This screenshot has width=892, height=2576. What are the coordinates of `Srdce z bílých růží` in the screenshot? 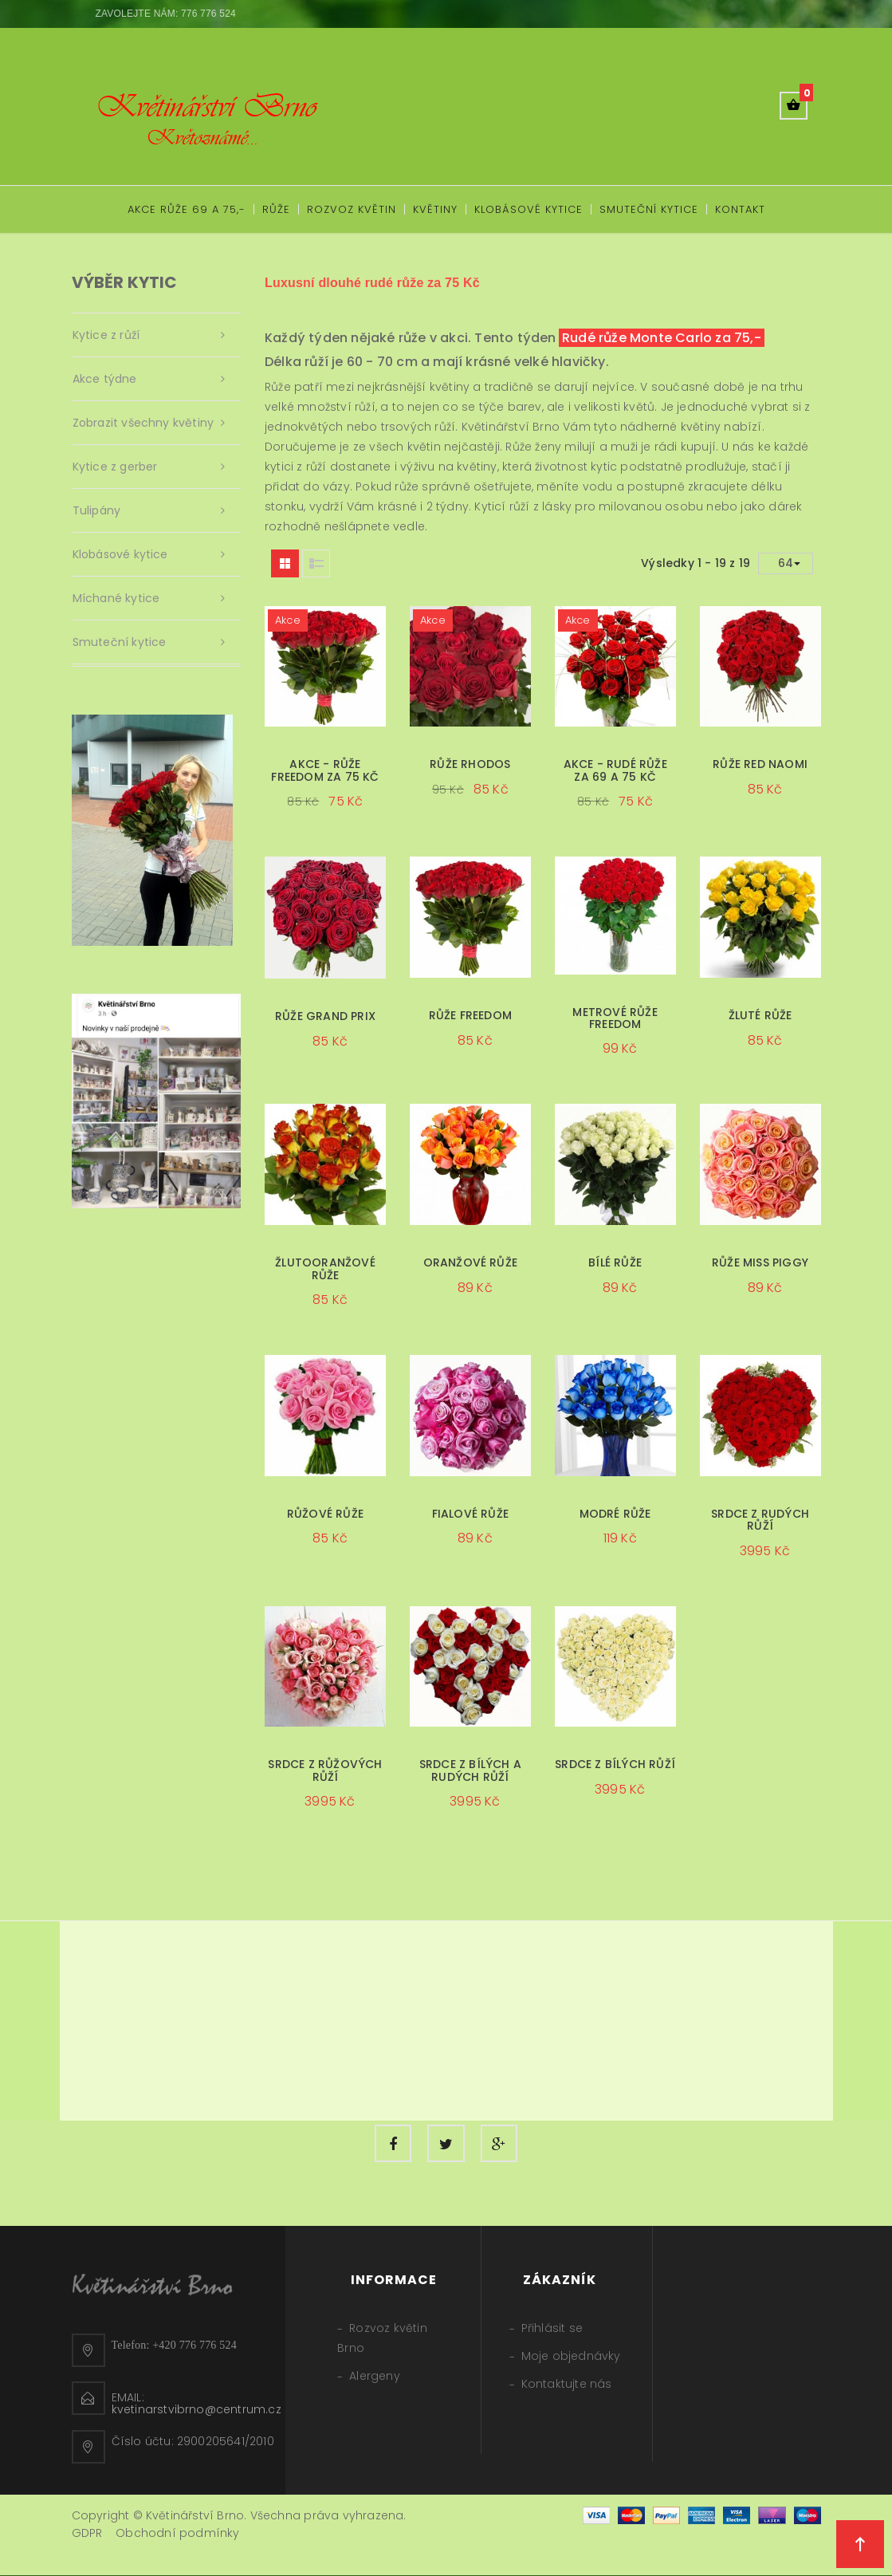 It's located at (615, 1764).